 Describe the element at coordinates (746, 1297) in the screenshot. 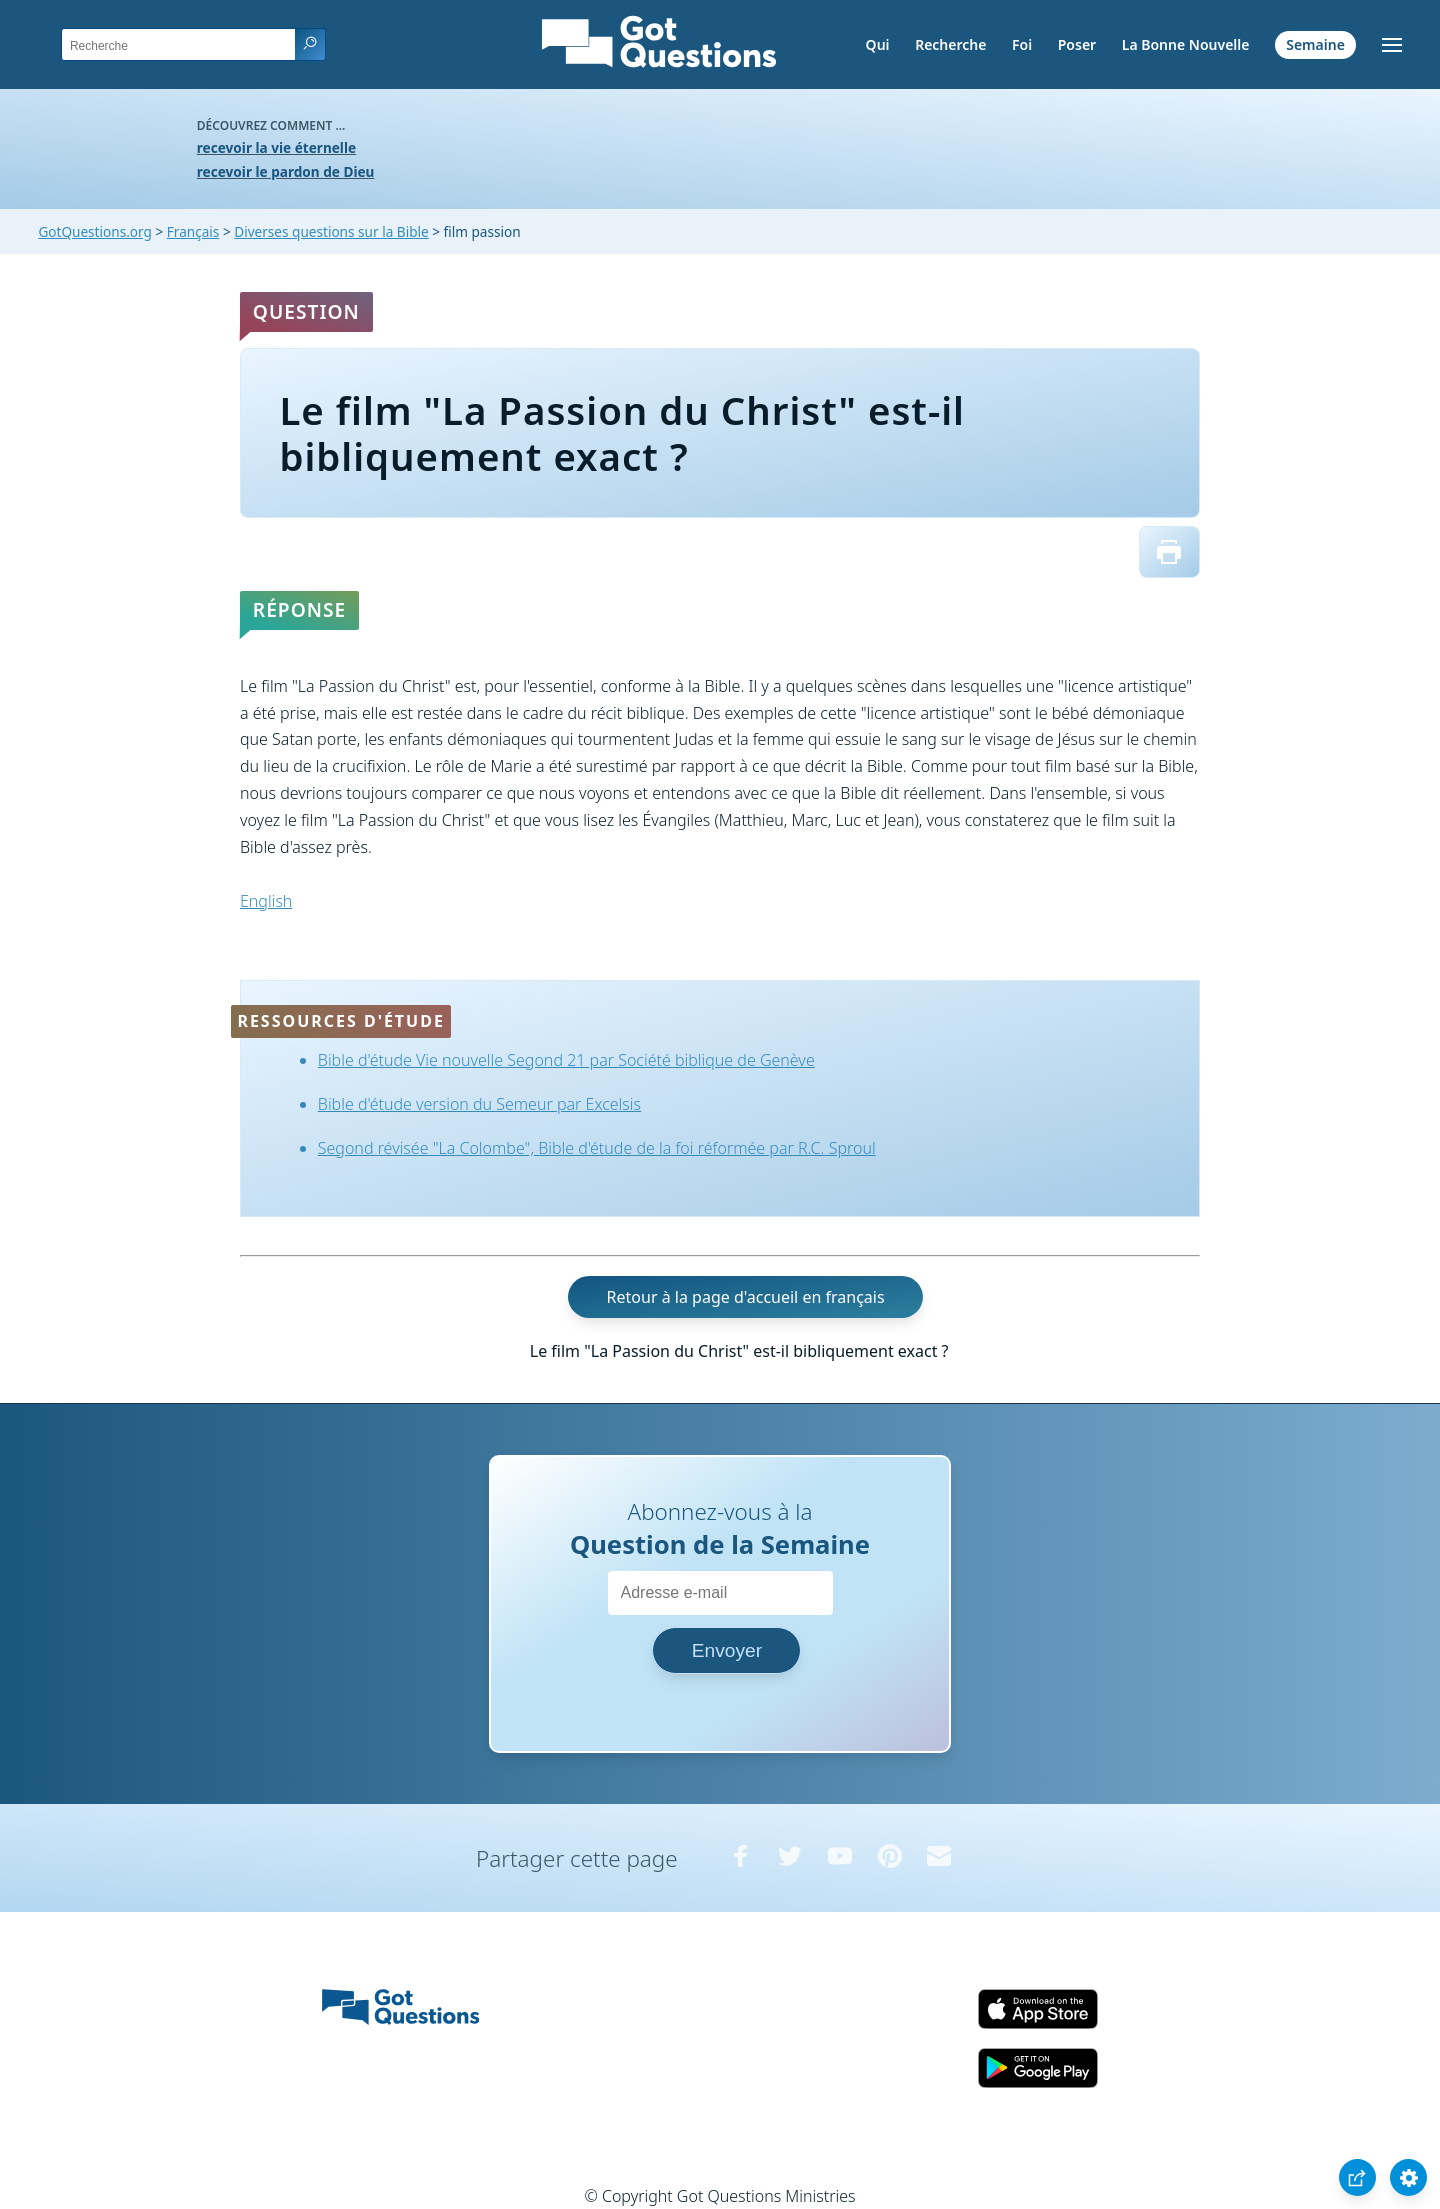

I see `Retour à la page d'accueil en français` at that location.